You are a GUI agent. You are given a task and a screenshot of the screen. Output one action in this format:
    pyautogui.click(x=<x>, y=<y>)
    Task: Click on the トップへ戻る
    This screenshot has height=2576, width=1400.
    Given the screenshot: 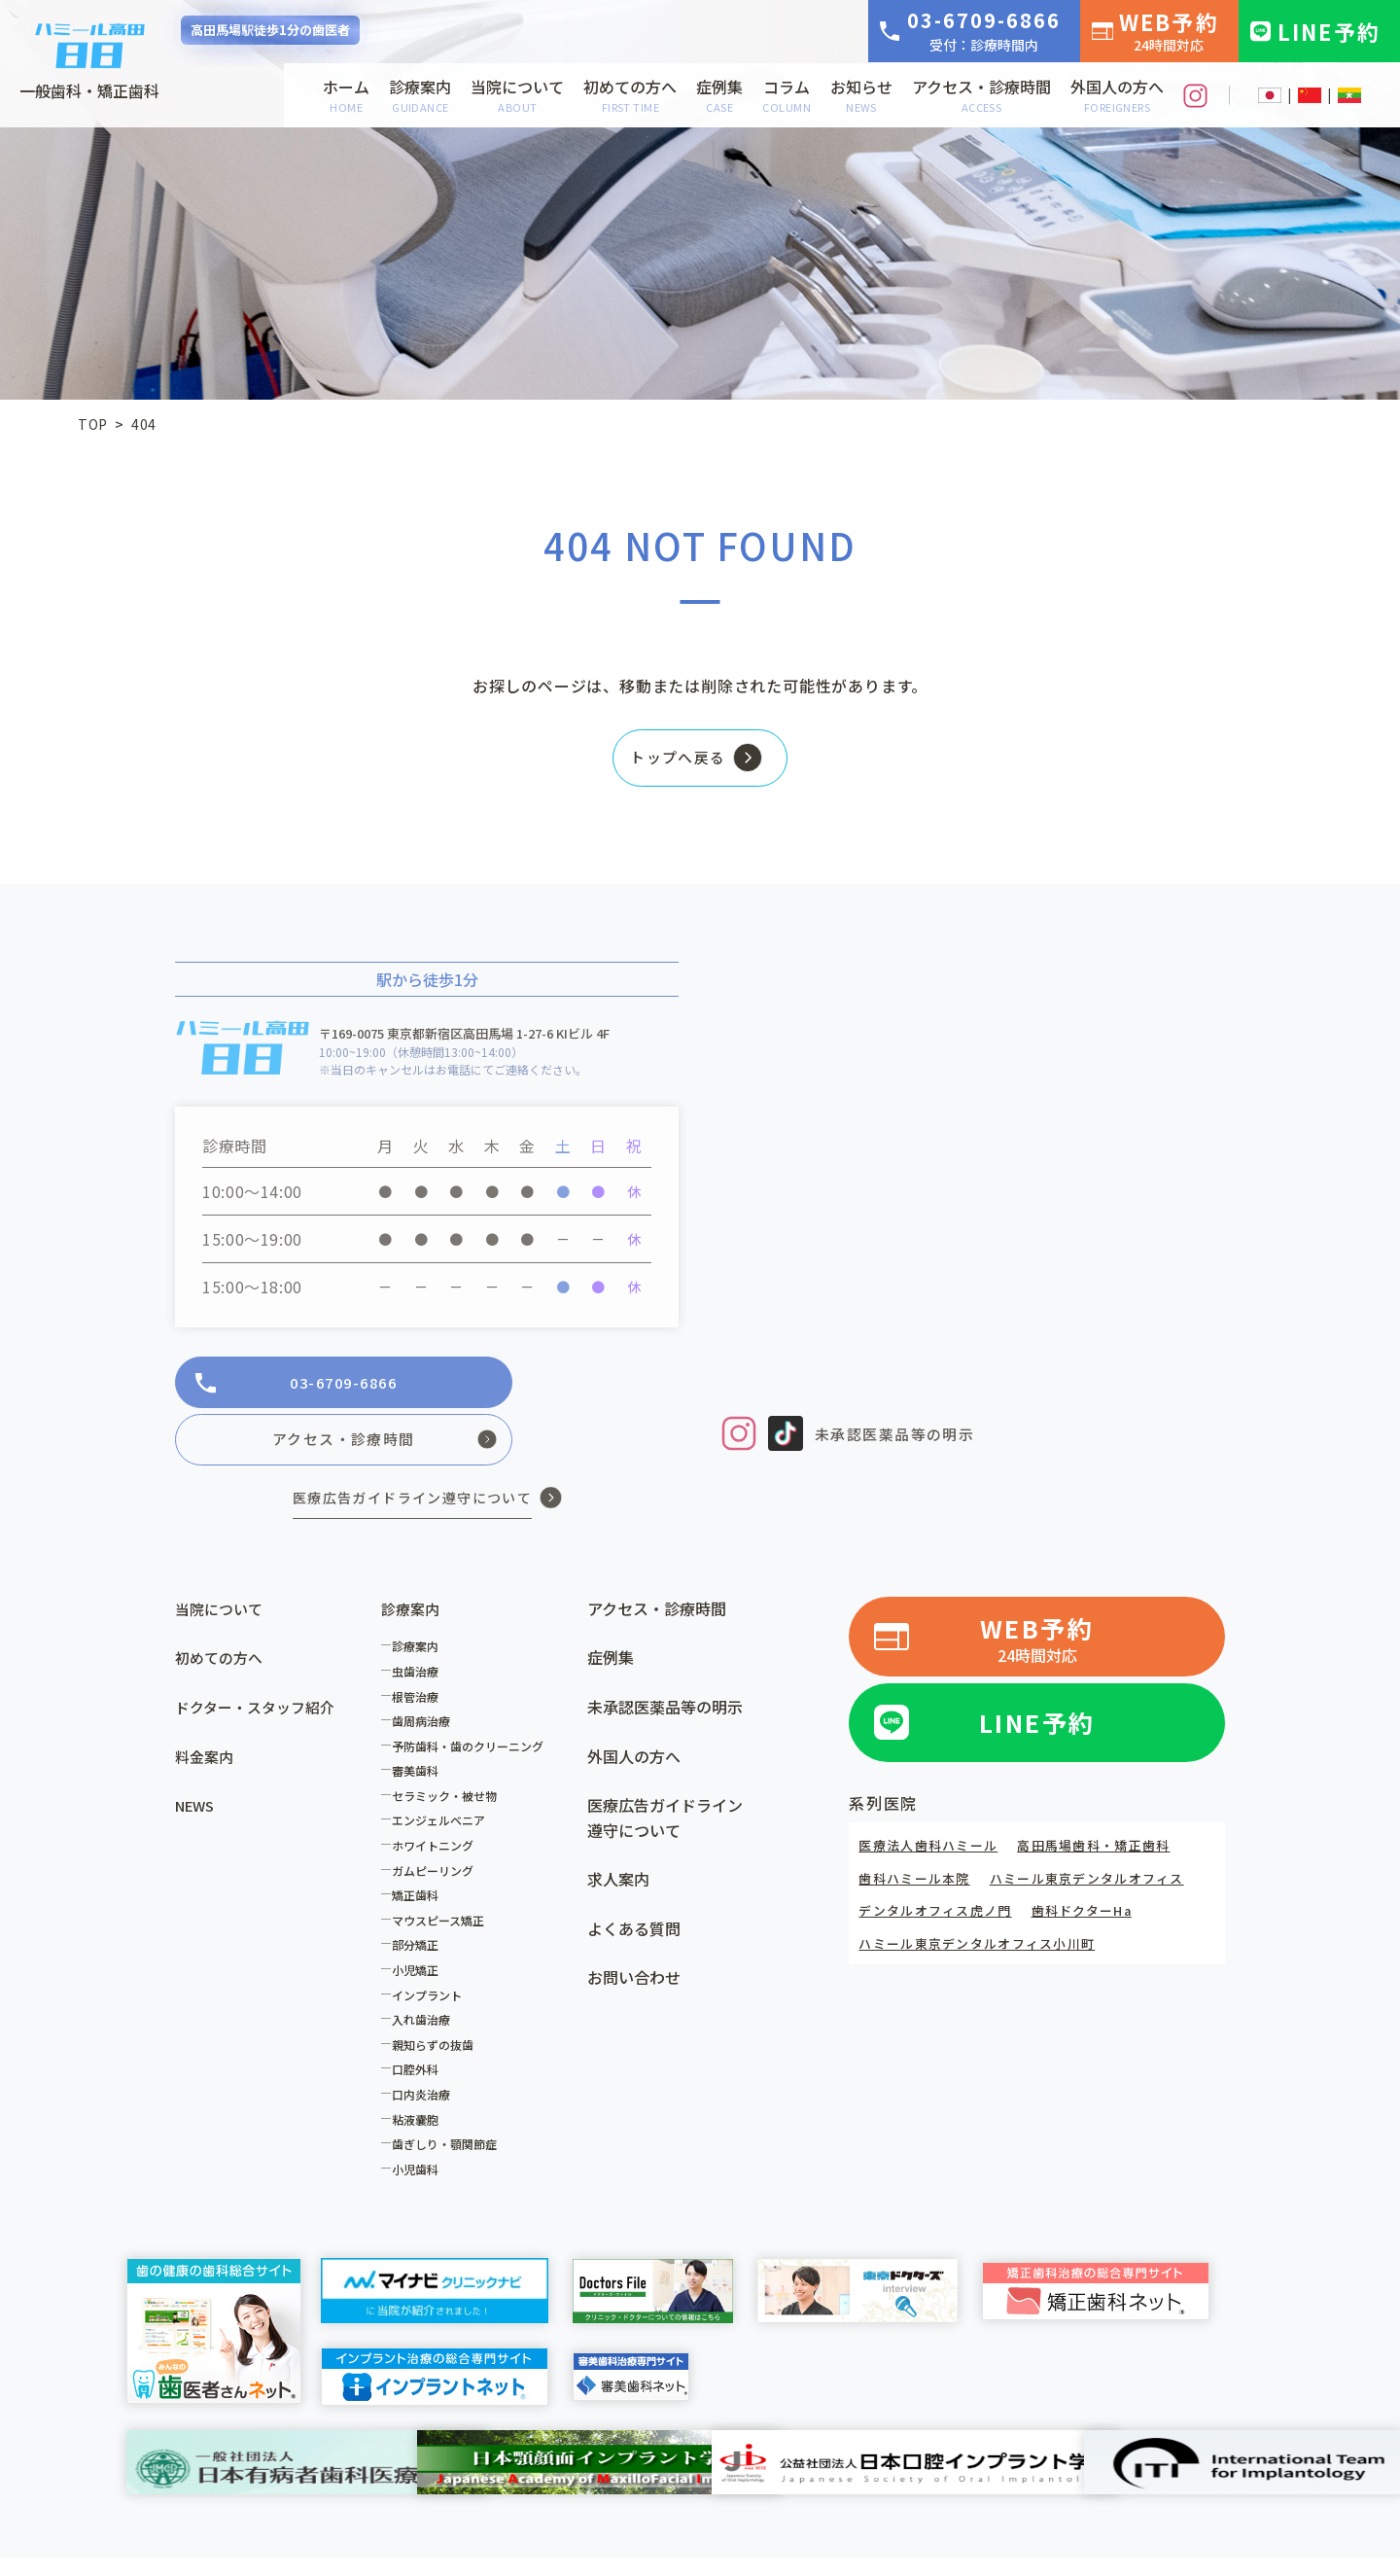 What is the action you would take?
    pyautogui.click(x=670, y=762)
    